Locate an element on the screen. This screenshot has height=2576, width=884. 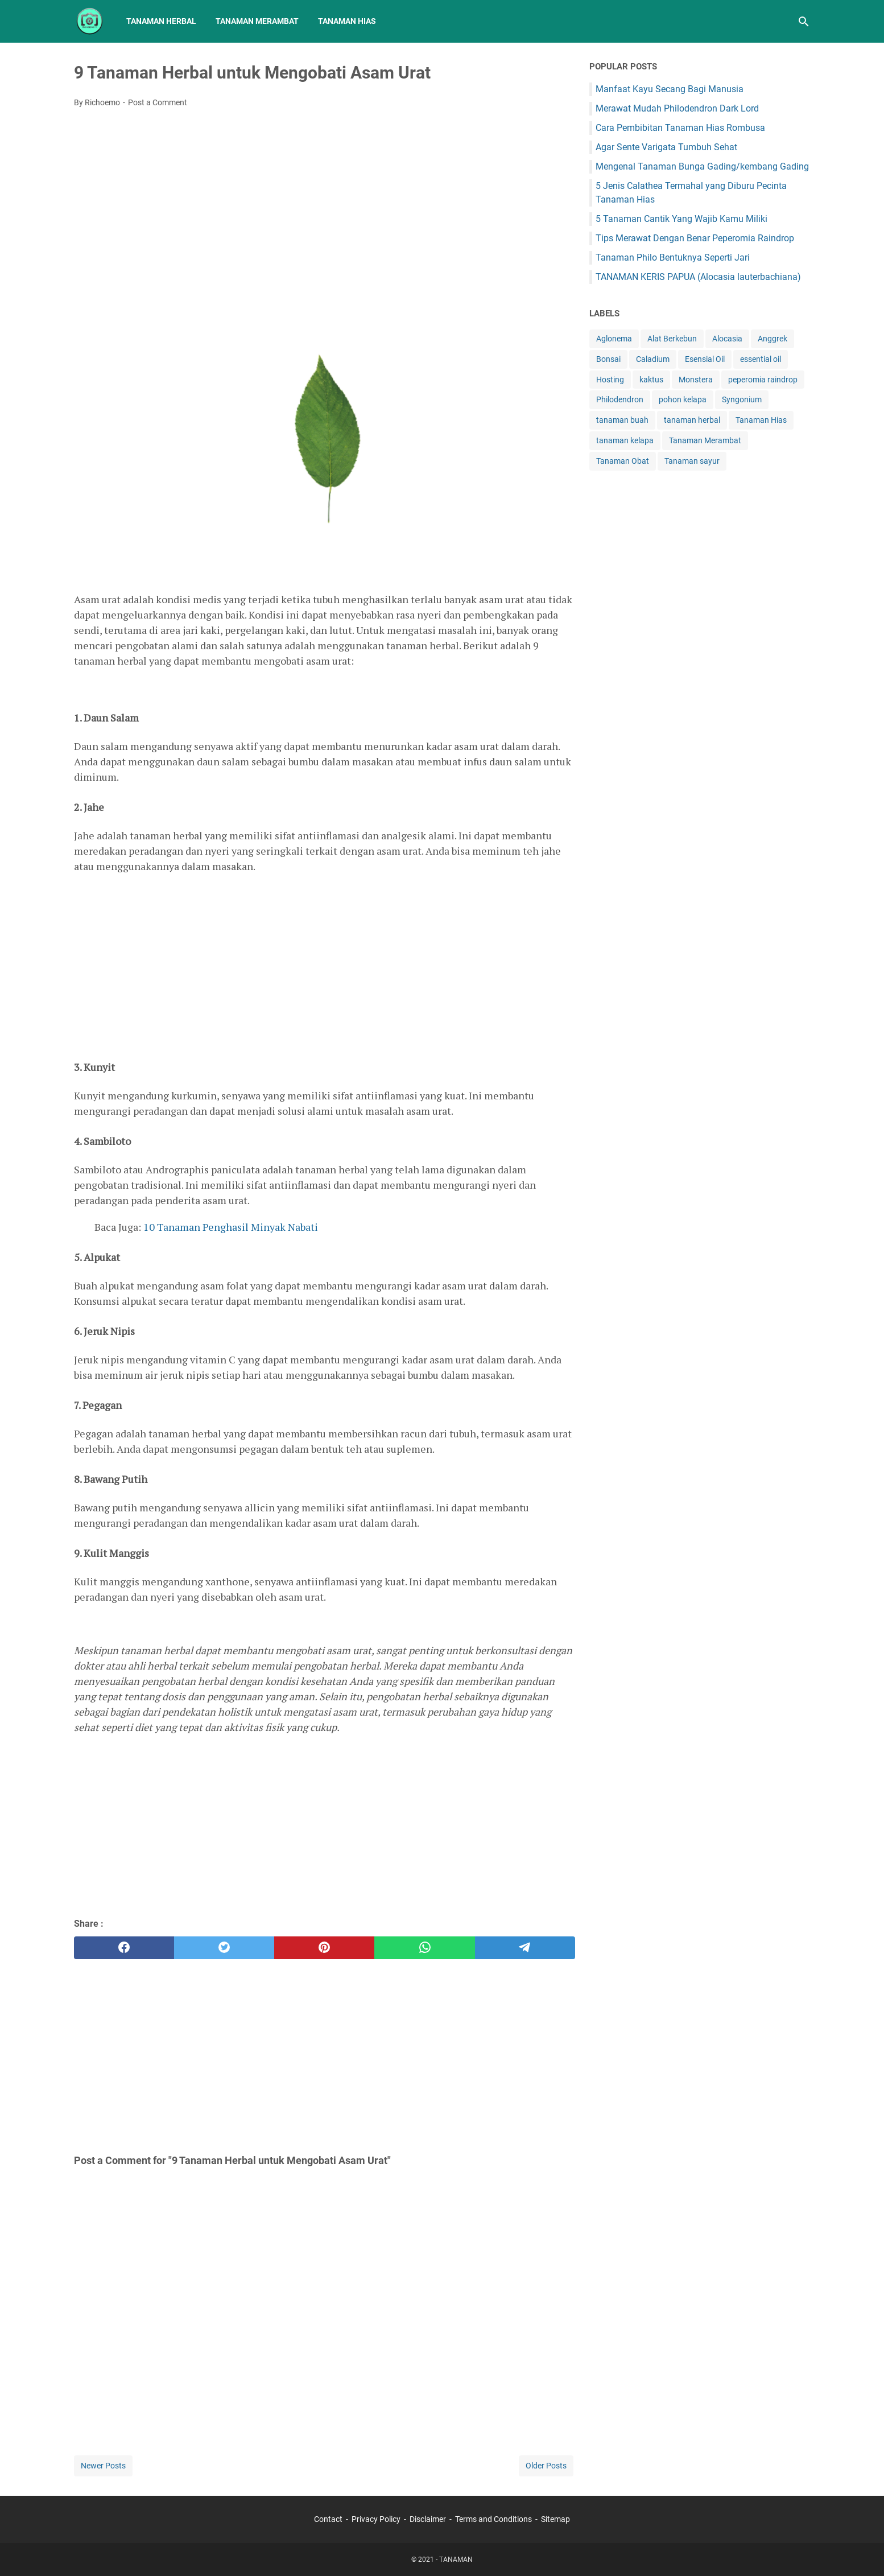
Anggrek is located at coordinates (772, 338).